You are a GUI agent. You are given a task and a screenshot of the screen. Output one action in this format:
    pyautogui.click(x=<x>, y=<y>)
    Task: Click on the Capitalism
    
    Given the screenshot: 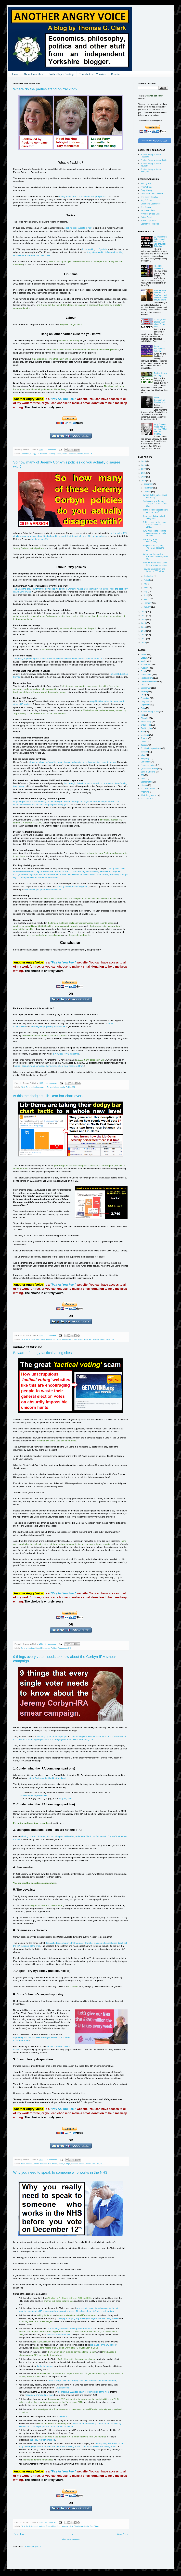 What is the action you would take?
    pyautogui.click(x=145, y=705)
    